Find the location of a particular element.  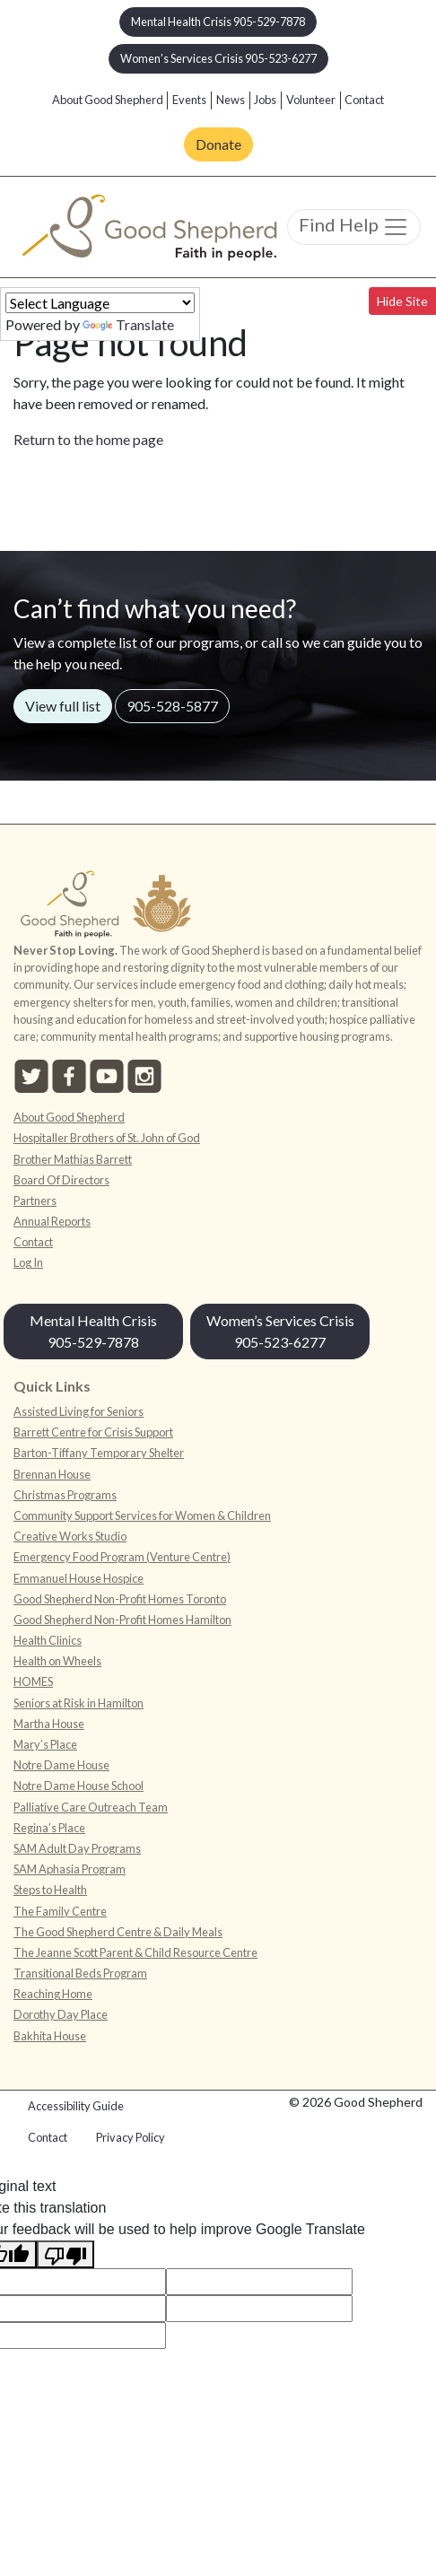

Board Of Directors is located at coordinates (61, 1180).